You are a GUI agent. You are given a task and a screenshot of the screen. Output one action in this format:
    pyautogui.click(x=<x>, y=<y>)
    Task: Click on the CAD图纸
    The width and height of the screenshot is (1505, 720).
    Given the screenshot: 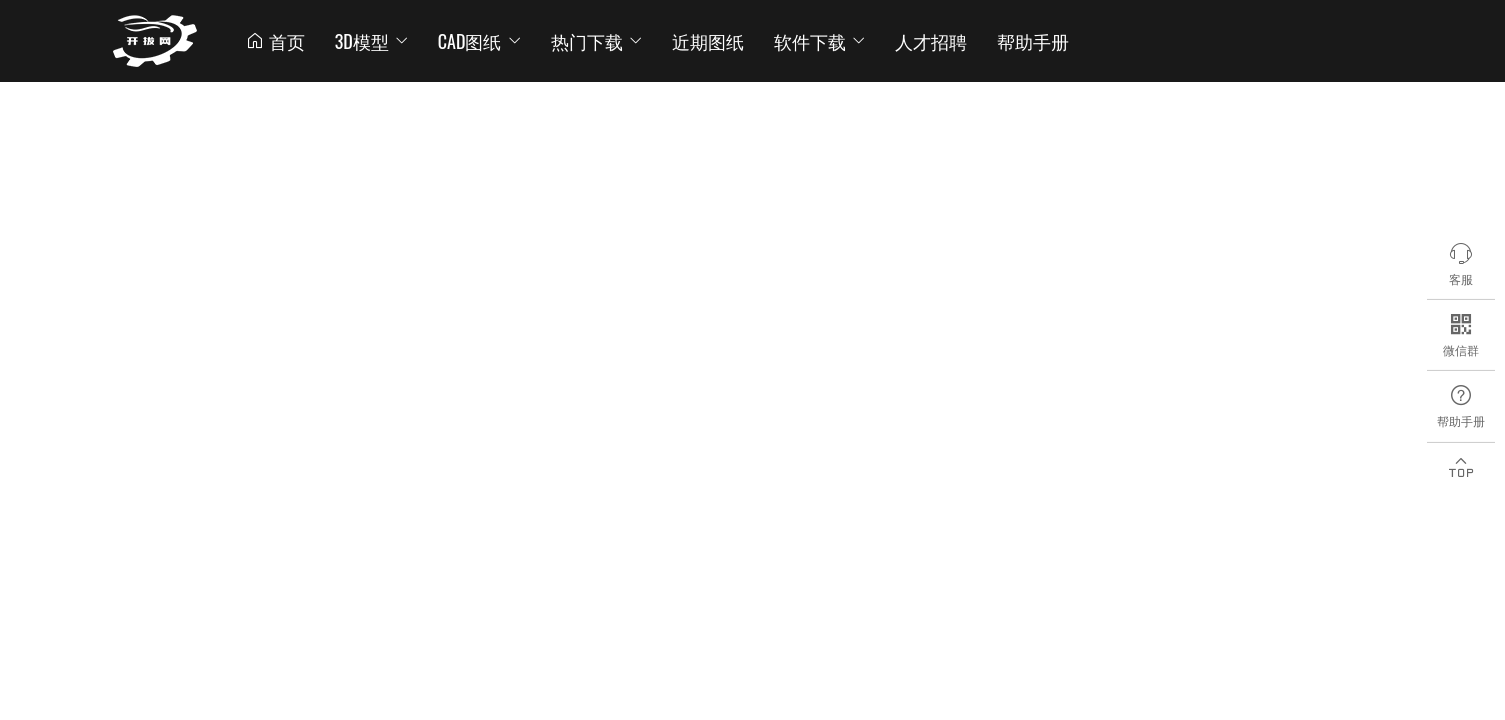 What is the action you would take?
    pyautogui.click(x=479, y=41)
    